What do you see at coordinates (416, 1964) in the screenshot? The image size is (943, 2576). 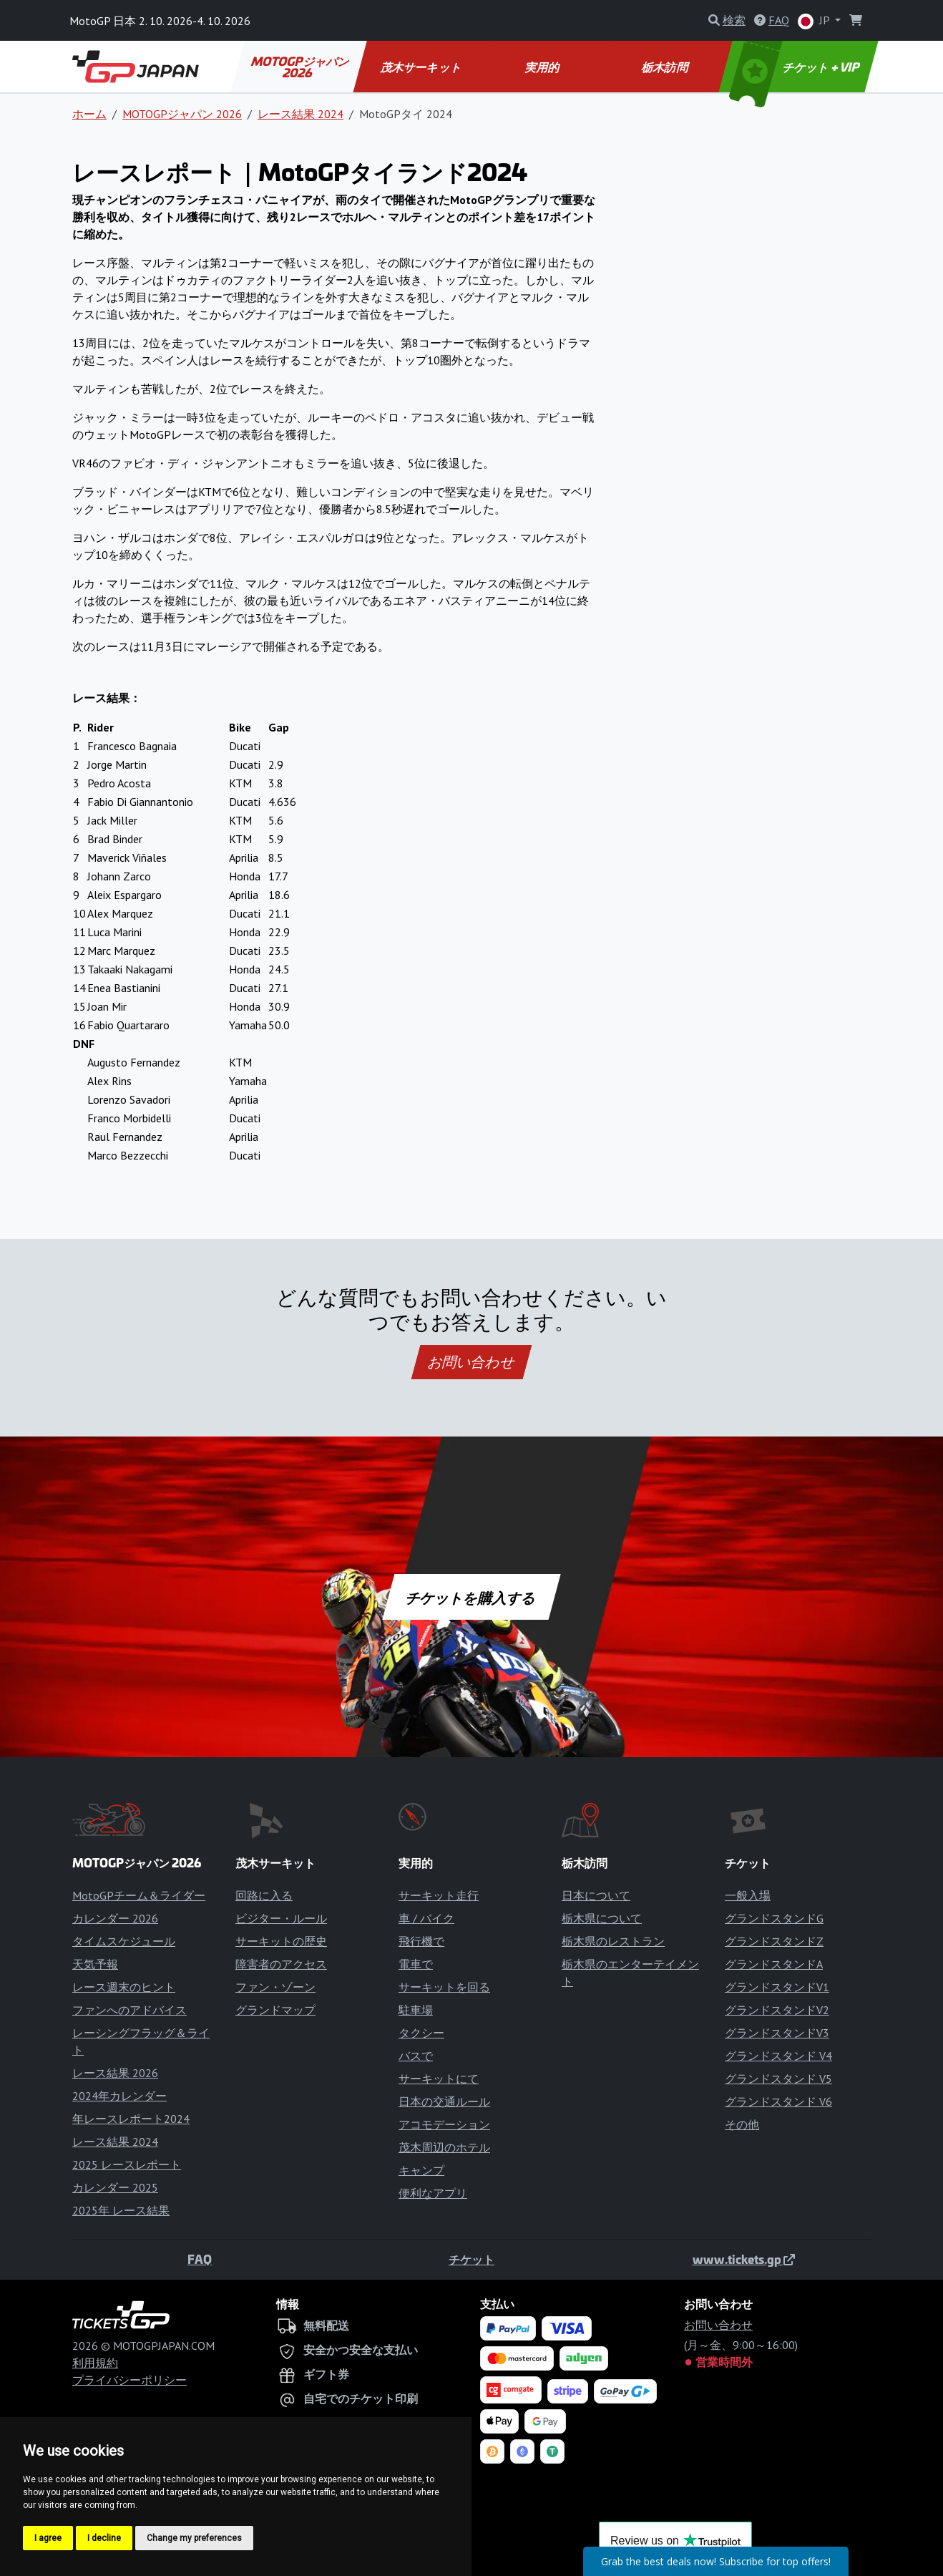 I see `電車で` at bounding box center [416, 1964].